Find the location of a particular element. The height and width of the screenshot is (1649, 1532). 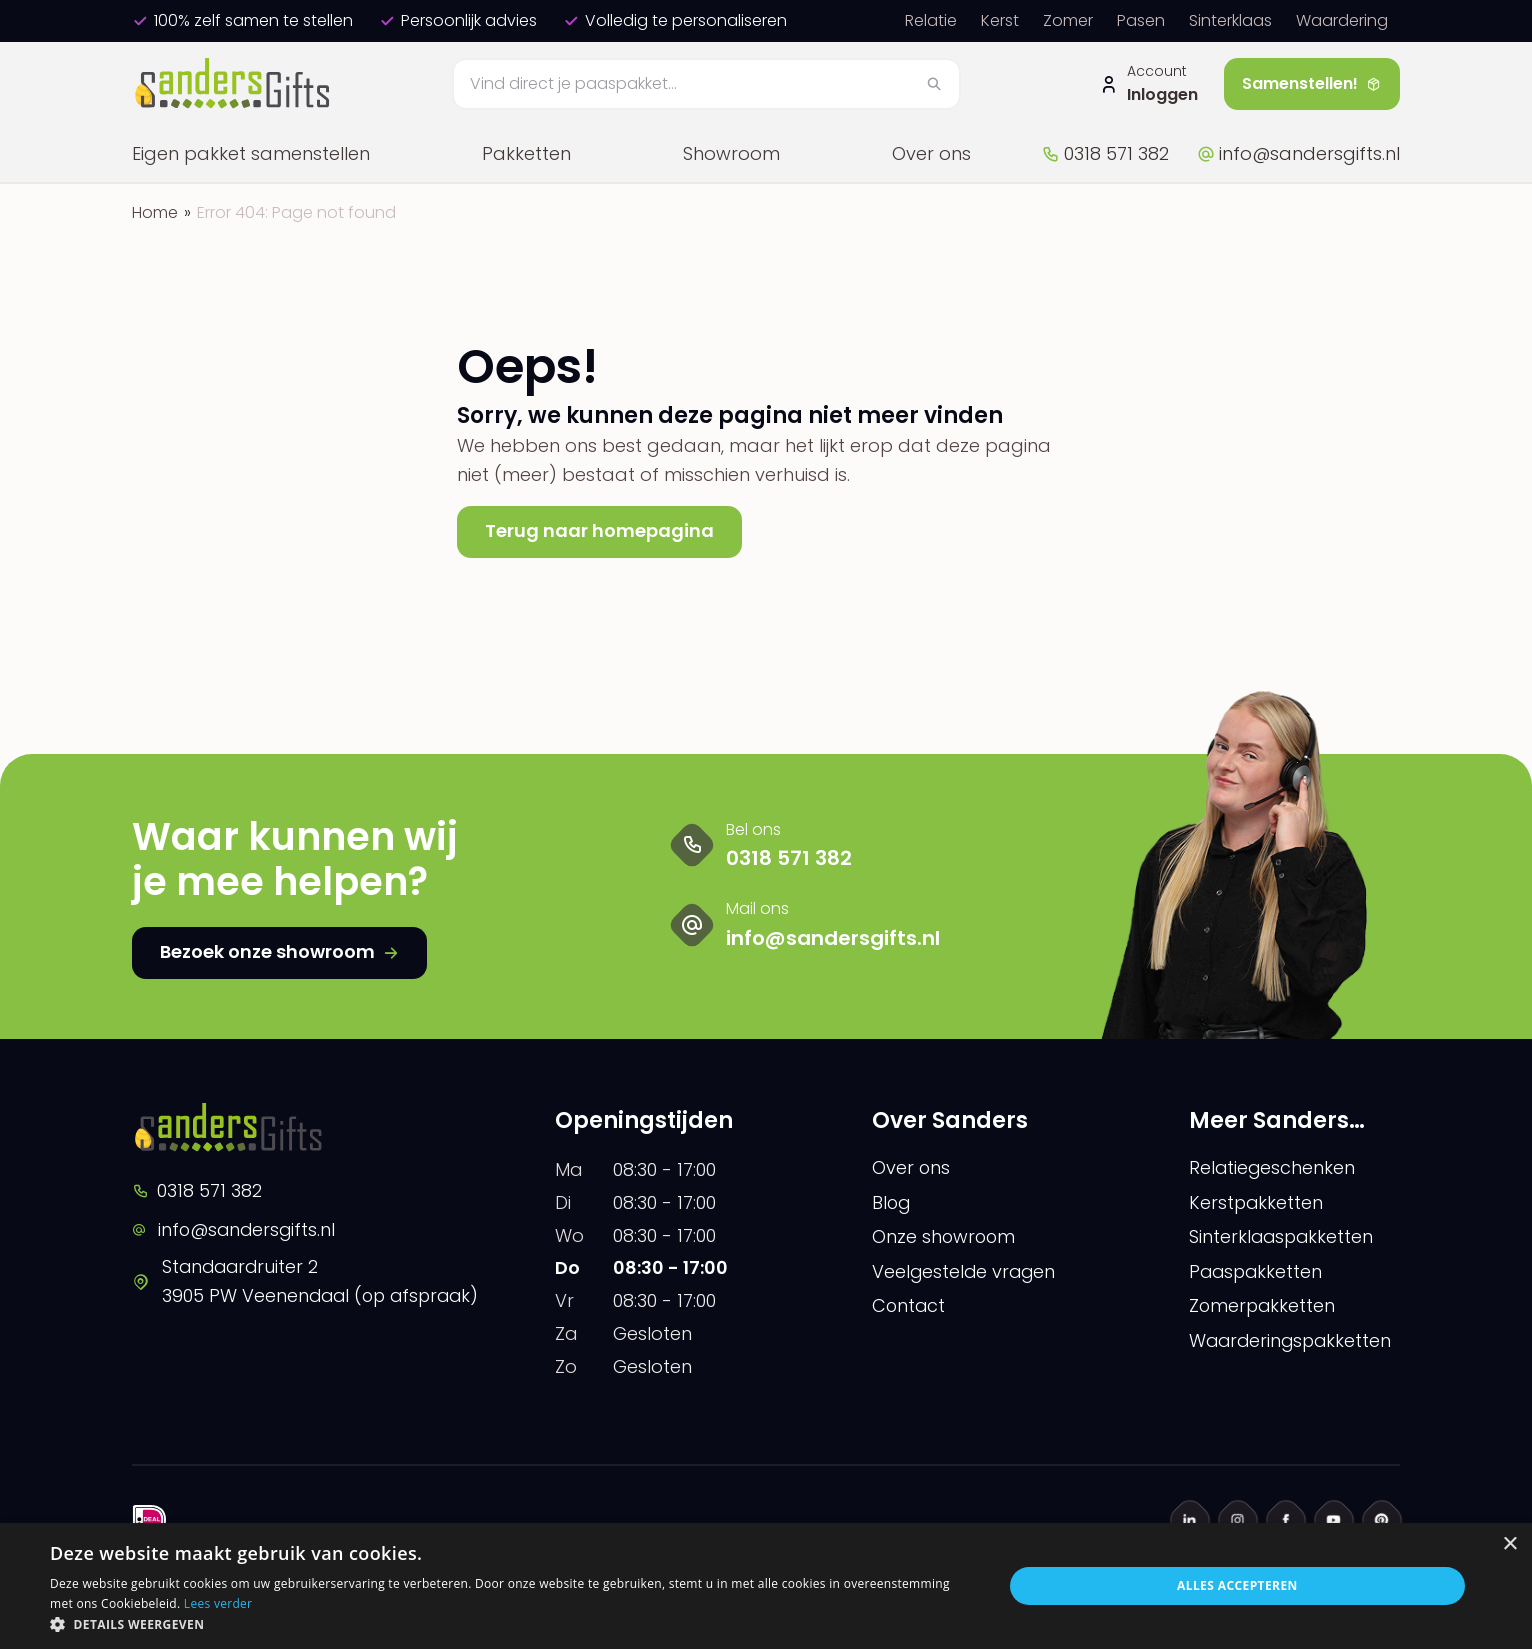

Kerstpakketten is located at coordinates (1257, 1202).